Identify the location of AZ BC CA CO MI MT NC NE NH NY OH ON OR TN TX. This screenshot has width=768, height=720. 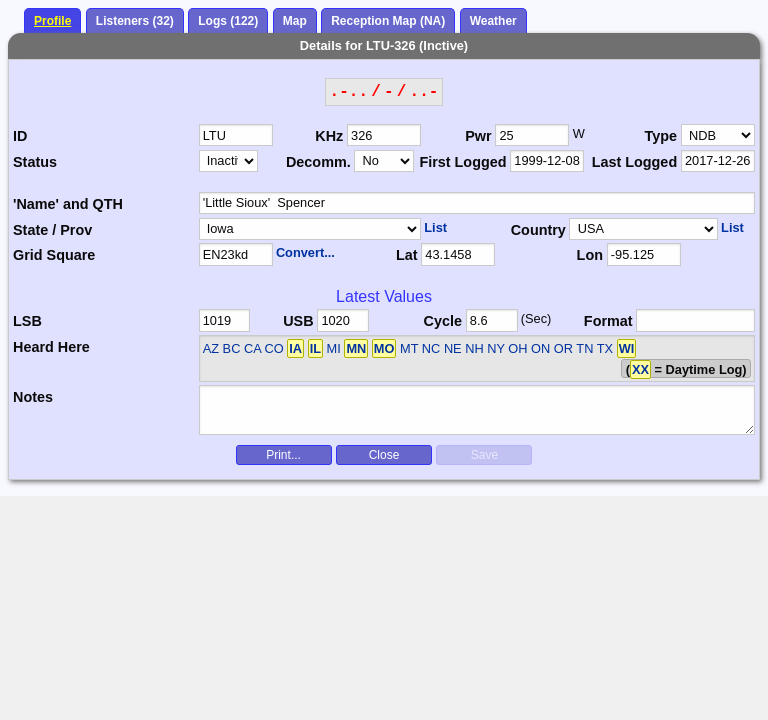
(420, 348).